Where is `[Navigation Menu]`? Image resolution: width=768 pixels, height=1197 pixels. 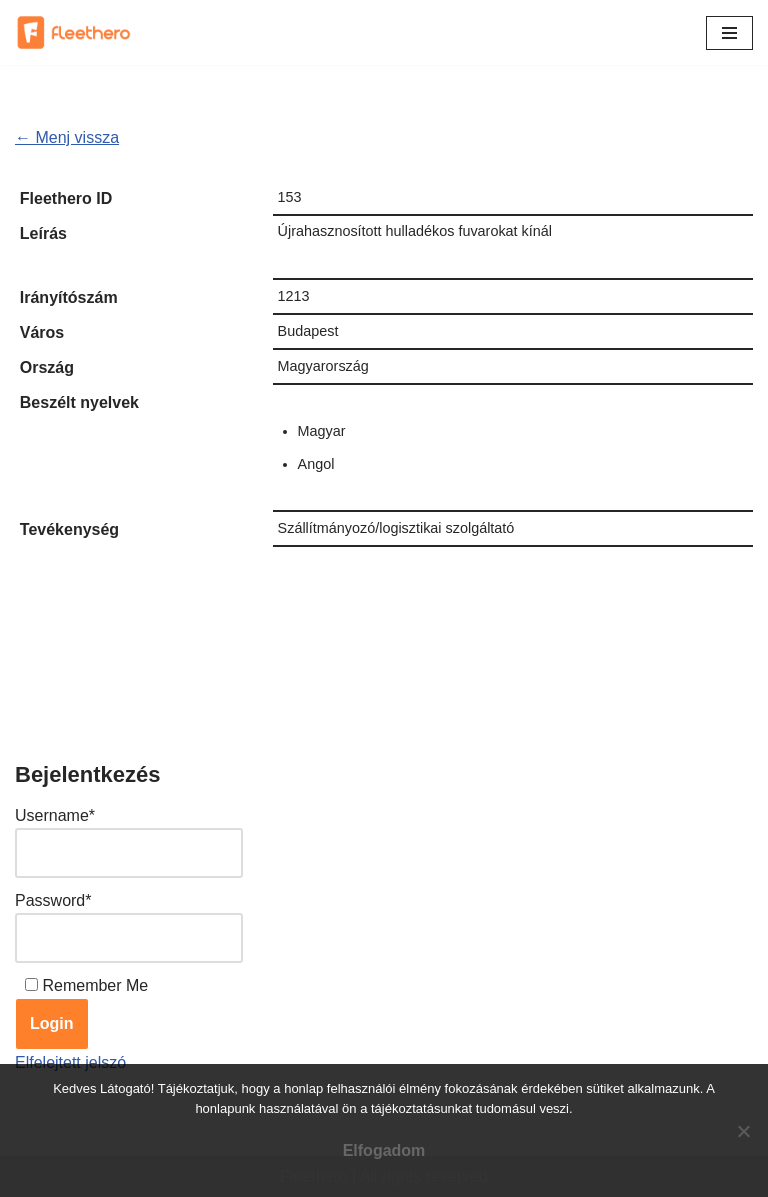
[Navigation Menu] is located at coordinates (729, 33).